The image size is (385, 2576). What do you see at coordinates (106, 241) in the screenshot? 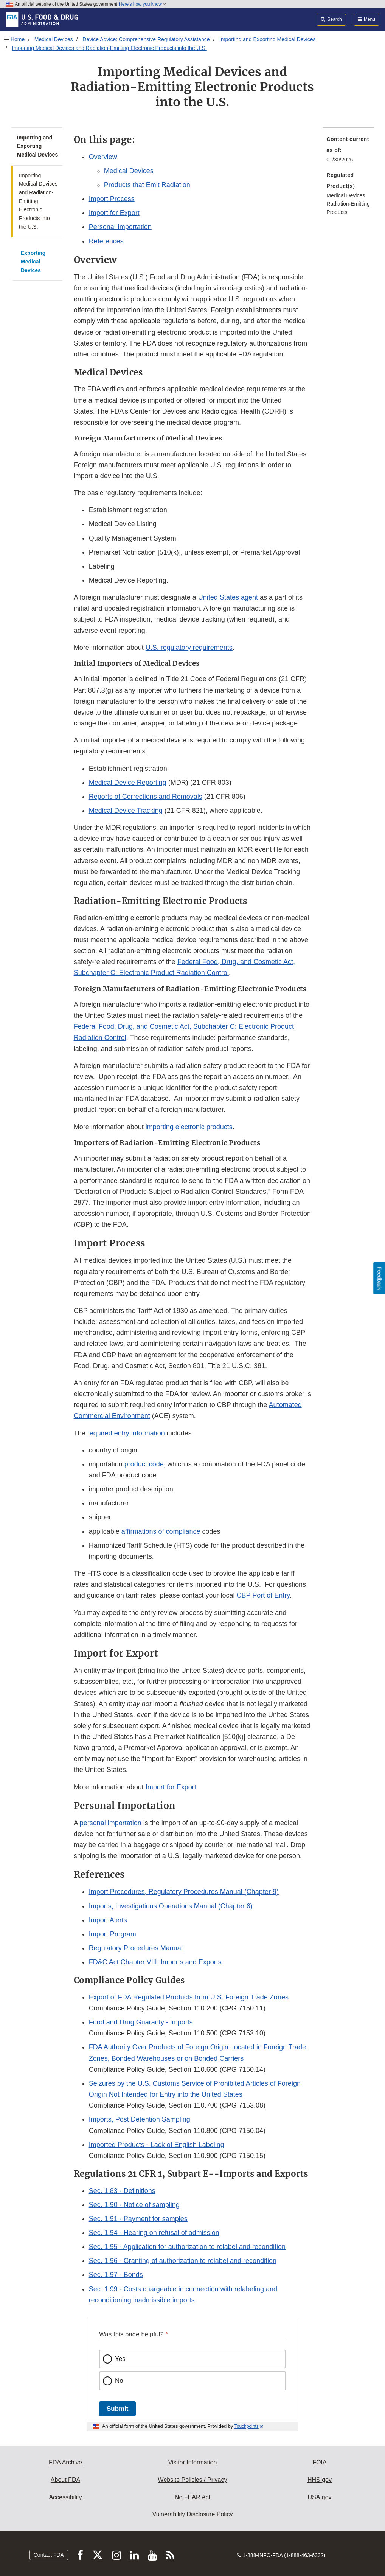
I see `References` at bounding box center [106, 241].